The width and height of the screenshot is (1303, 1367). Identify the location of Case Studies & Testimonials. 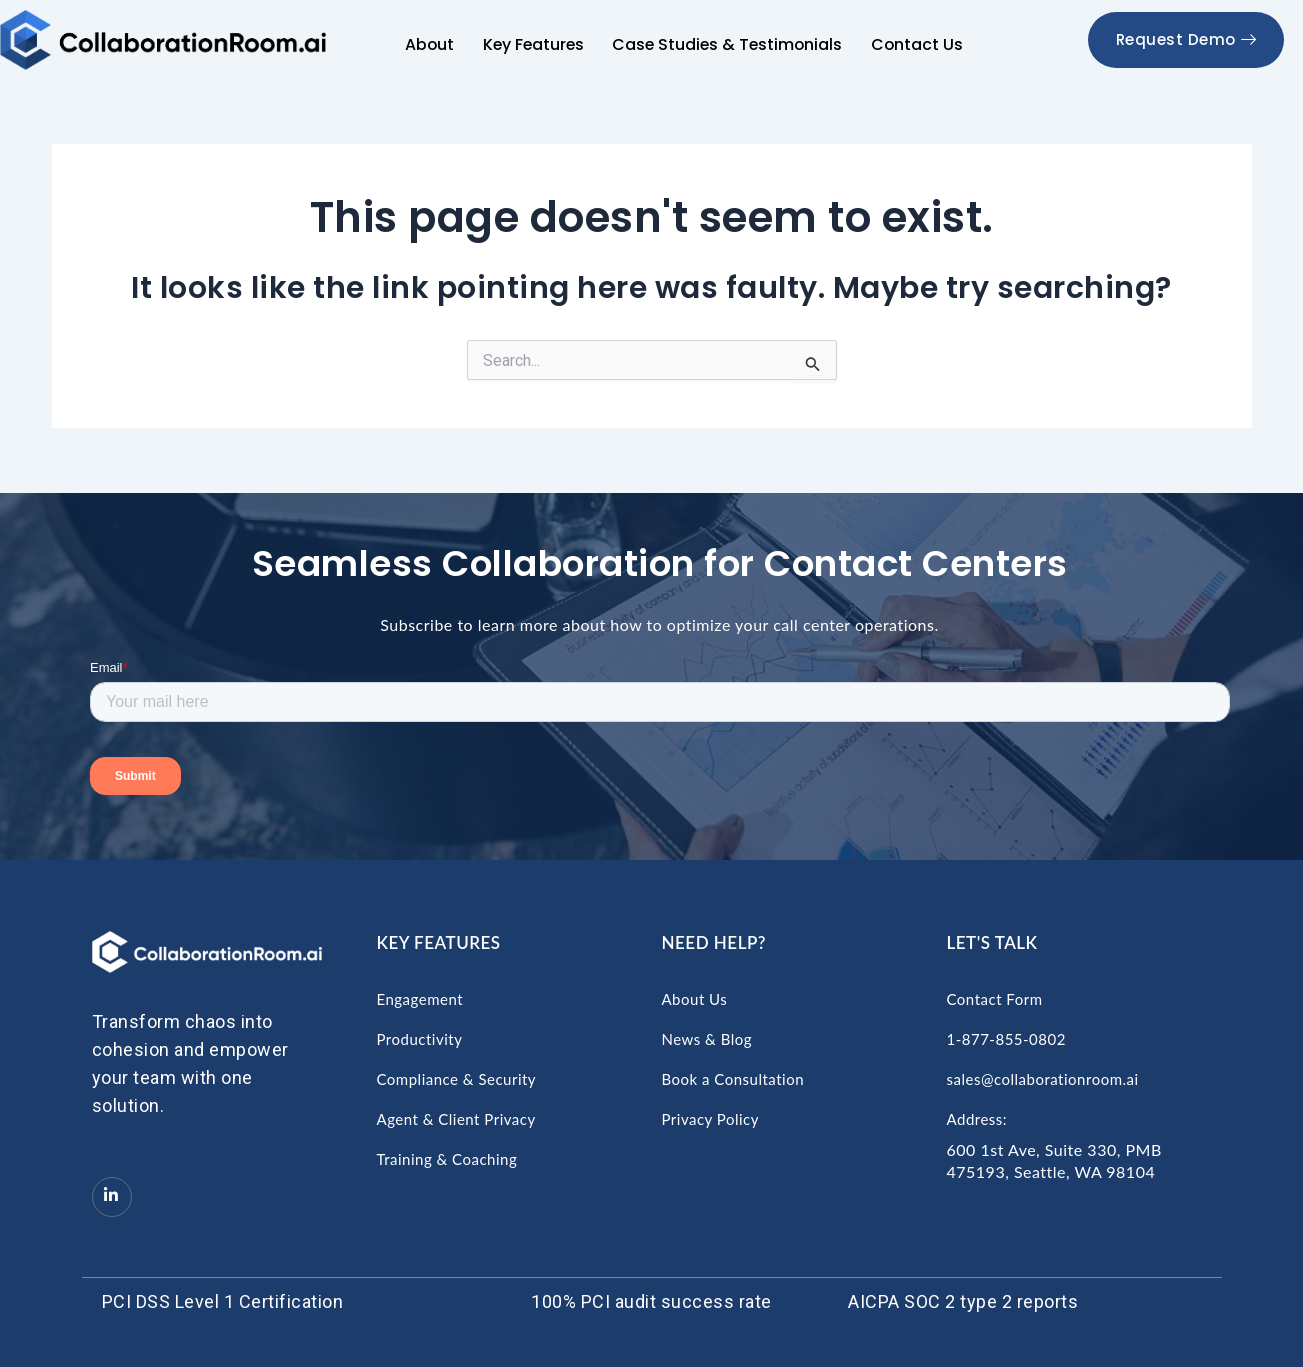
(728, 44).